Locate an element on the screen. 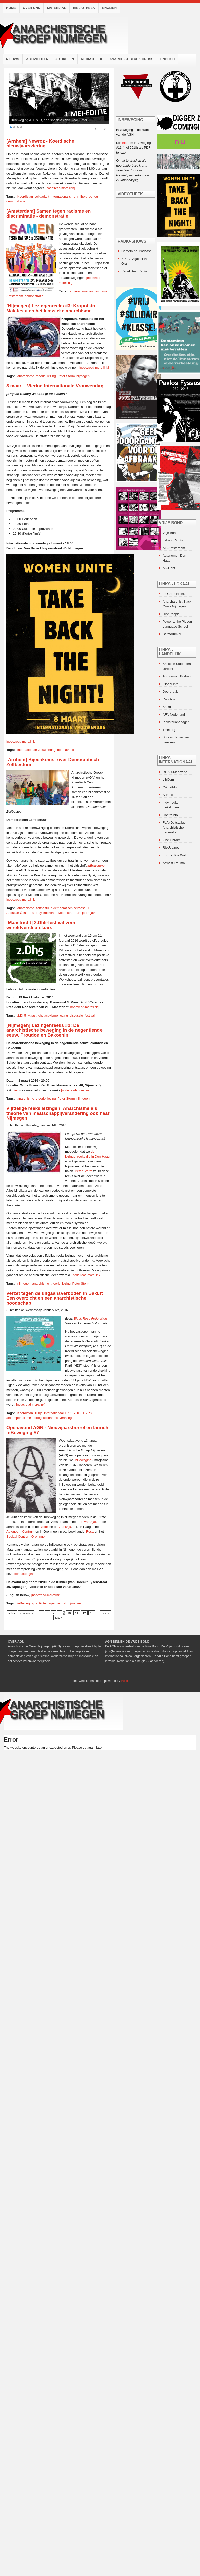 This screenshot has width=200, height=2576. Fort van Sjakoo is located at coordinates (89, 1522).